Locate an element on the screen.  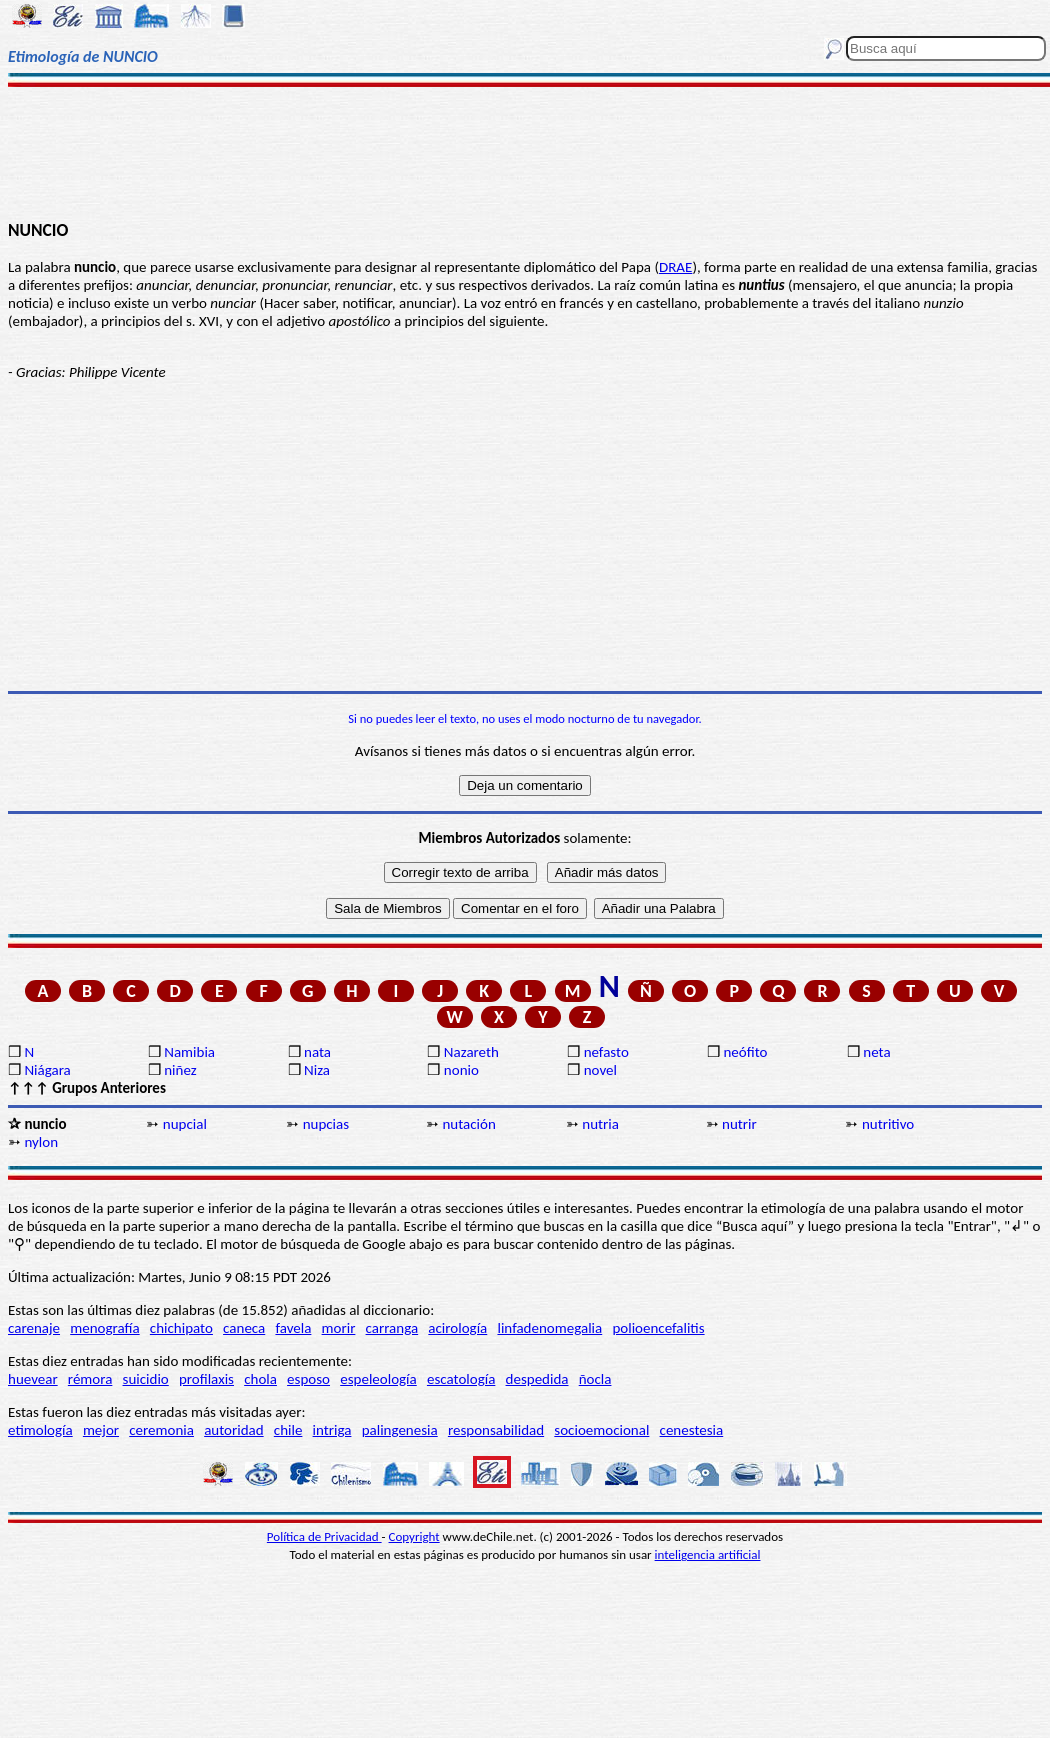
Copyright is located at coordinates (414, 1536).